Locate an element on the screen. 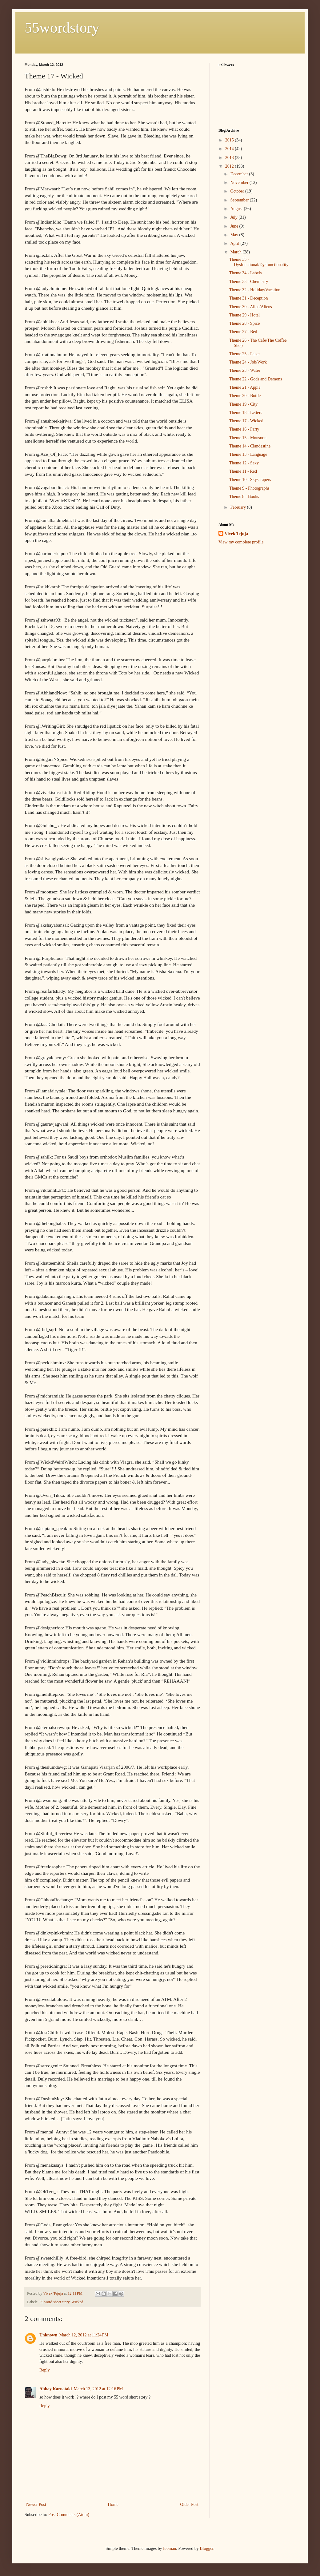 This screenshot has height=2576, width=320. September is located at coordinates (240, 200).